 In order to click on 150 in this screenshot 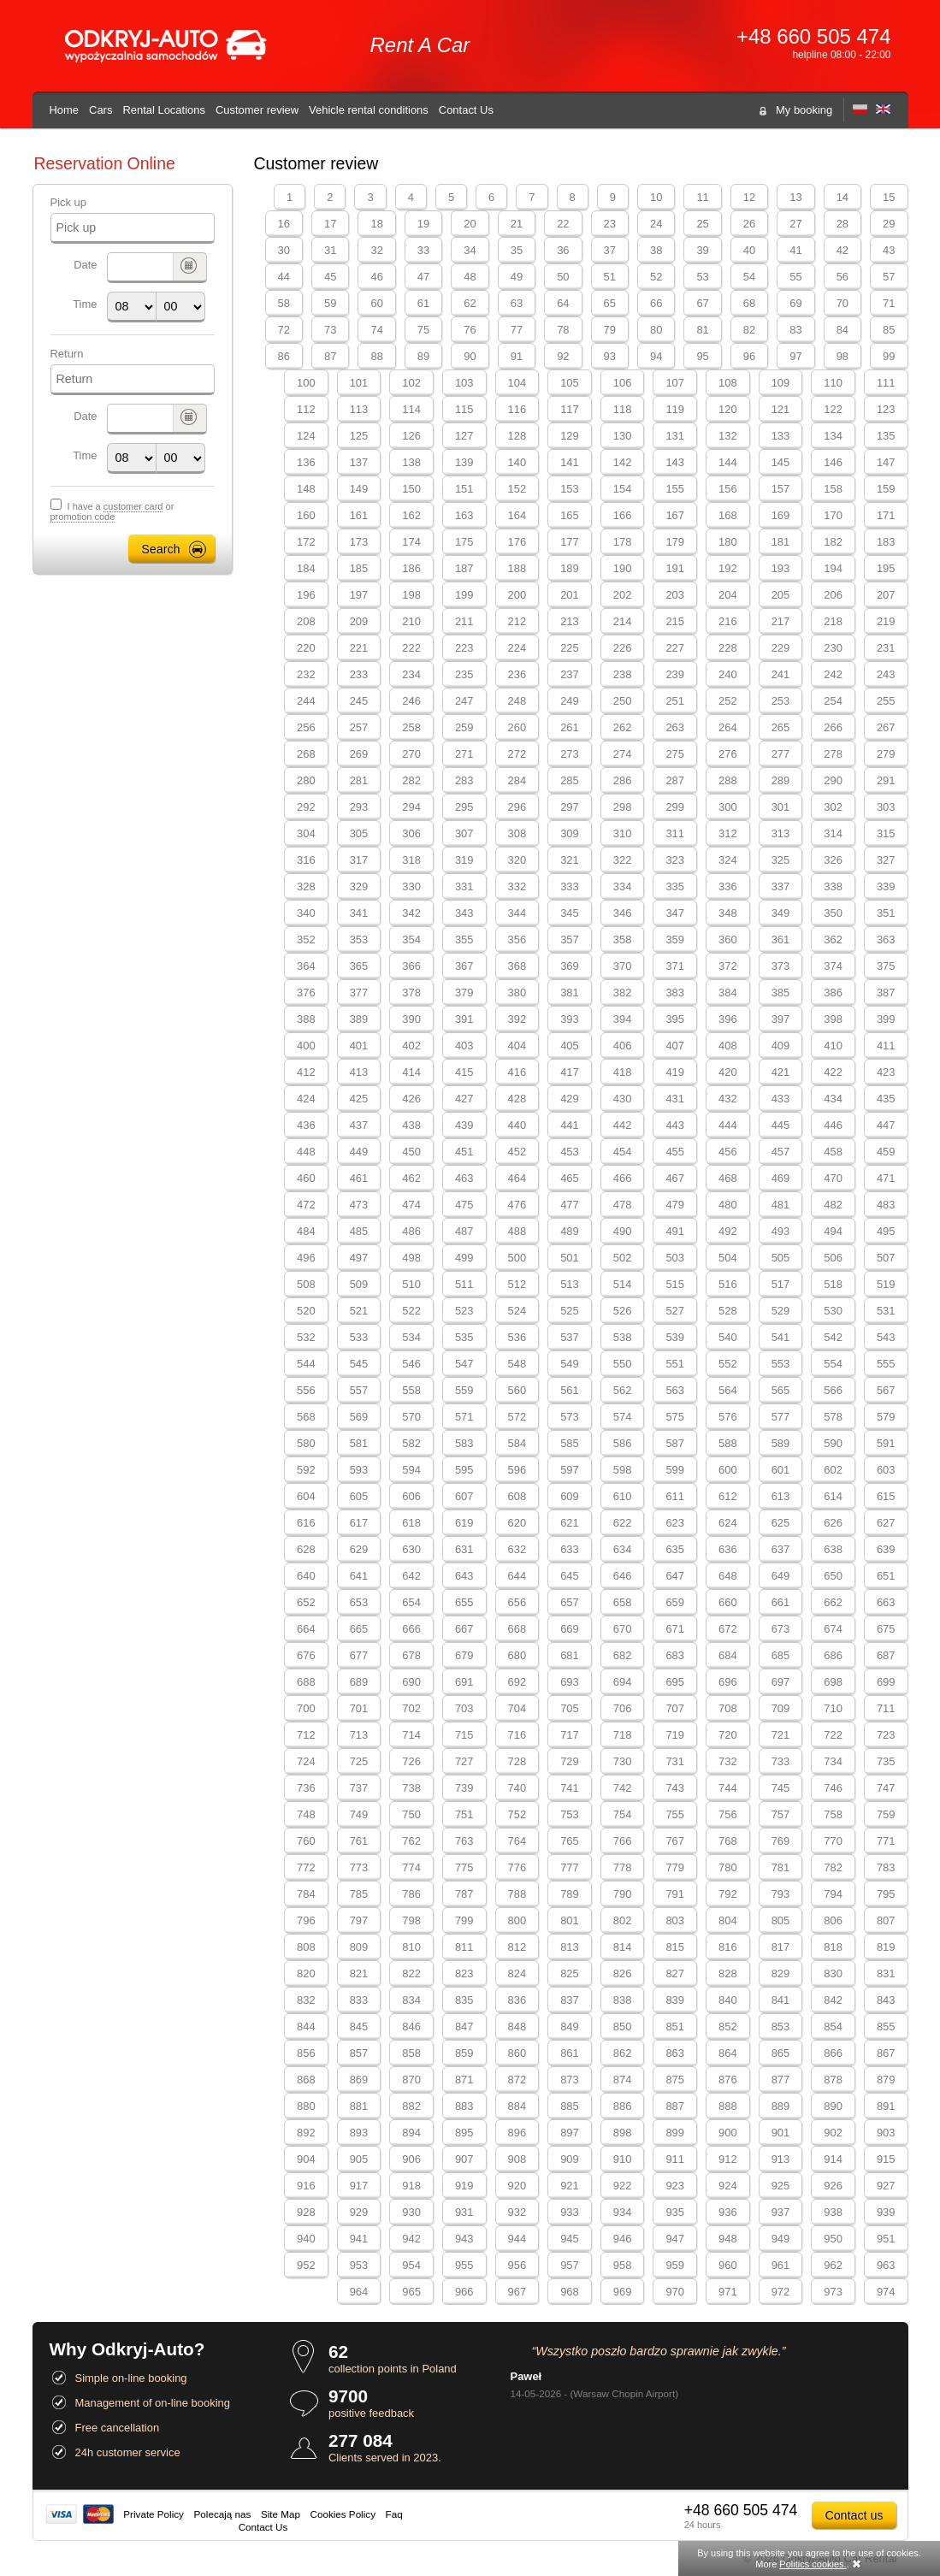, I will do `click(411, 488)`.